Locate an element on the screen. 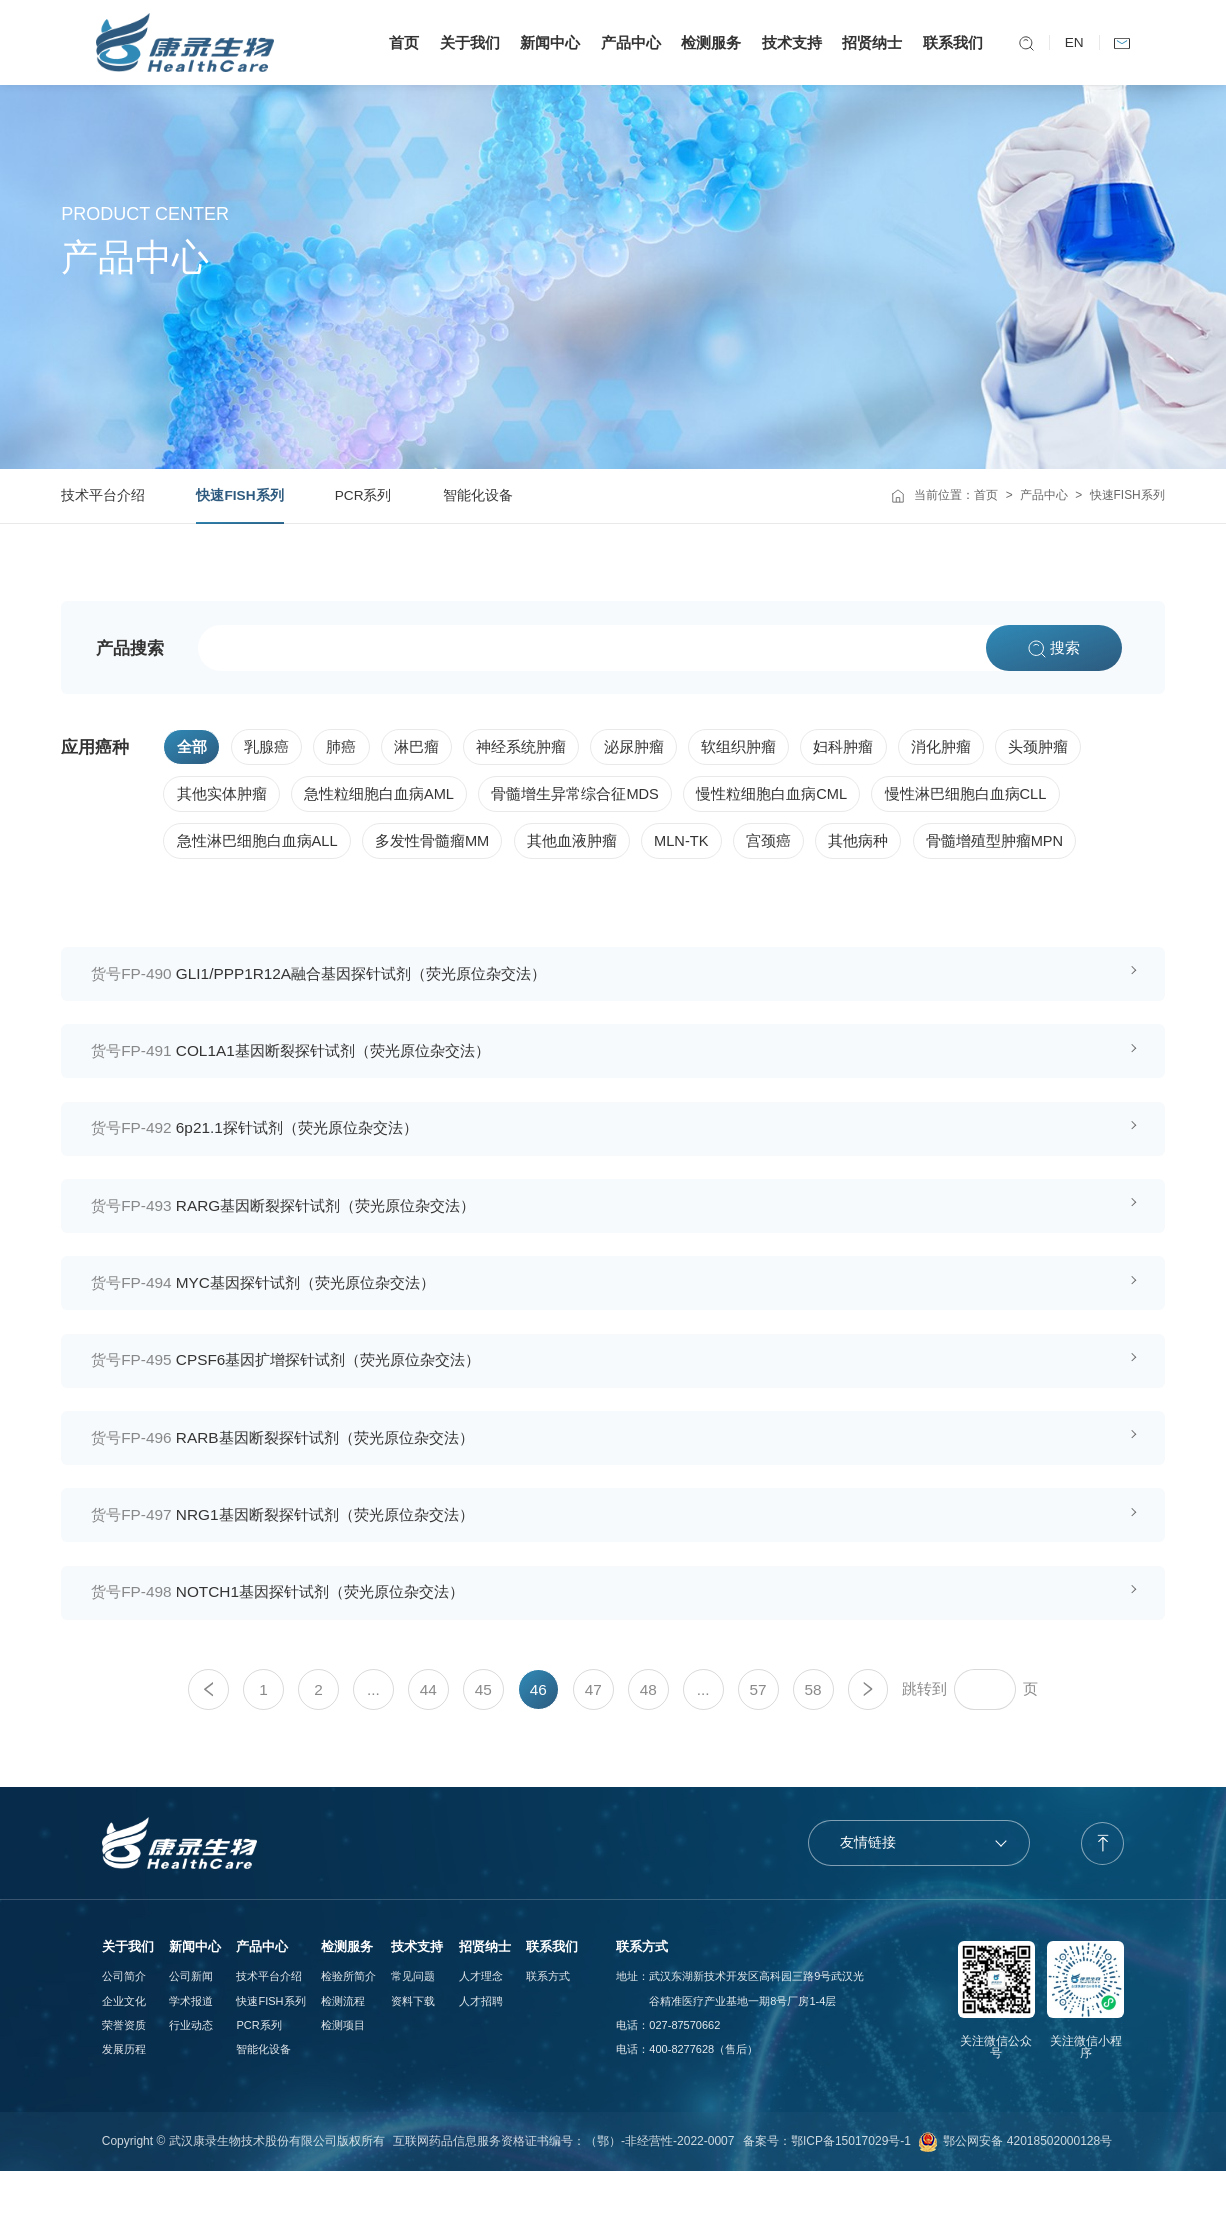 The height and width of the screenshot is (2223, 1226). 检测流程 is located at coordinates (343, 2052).